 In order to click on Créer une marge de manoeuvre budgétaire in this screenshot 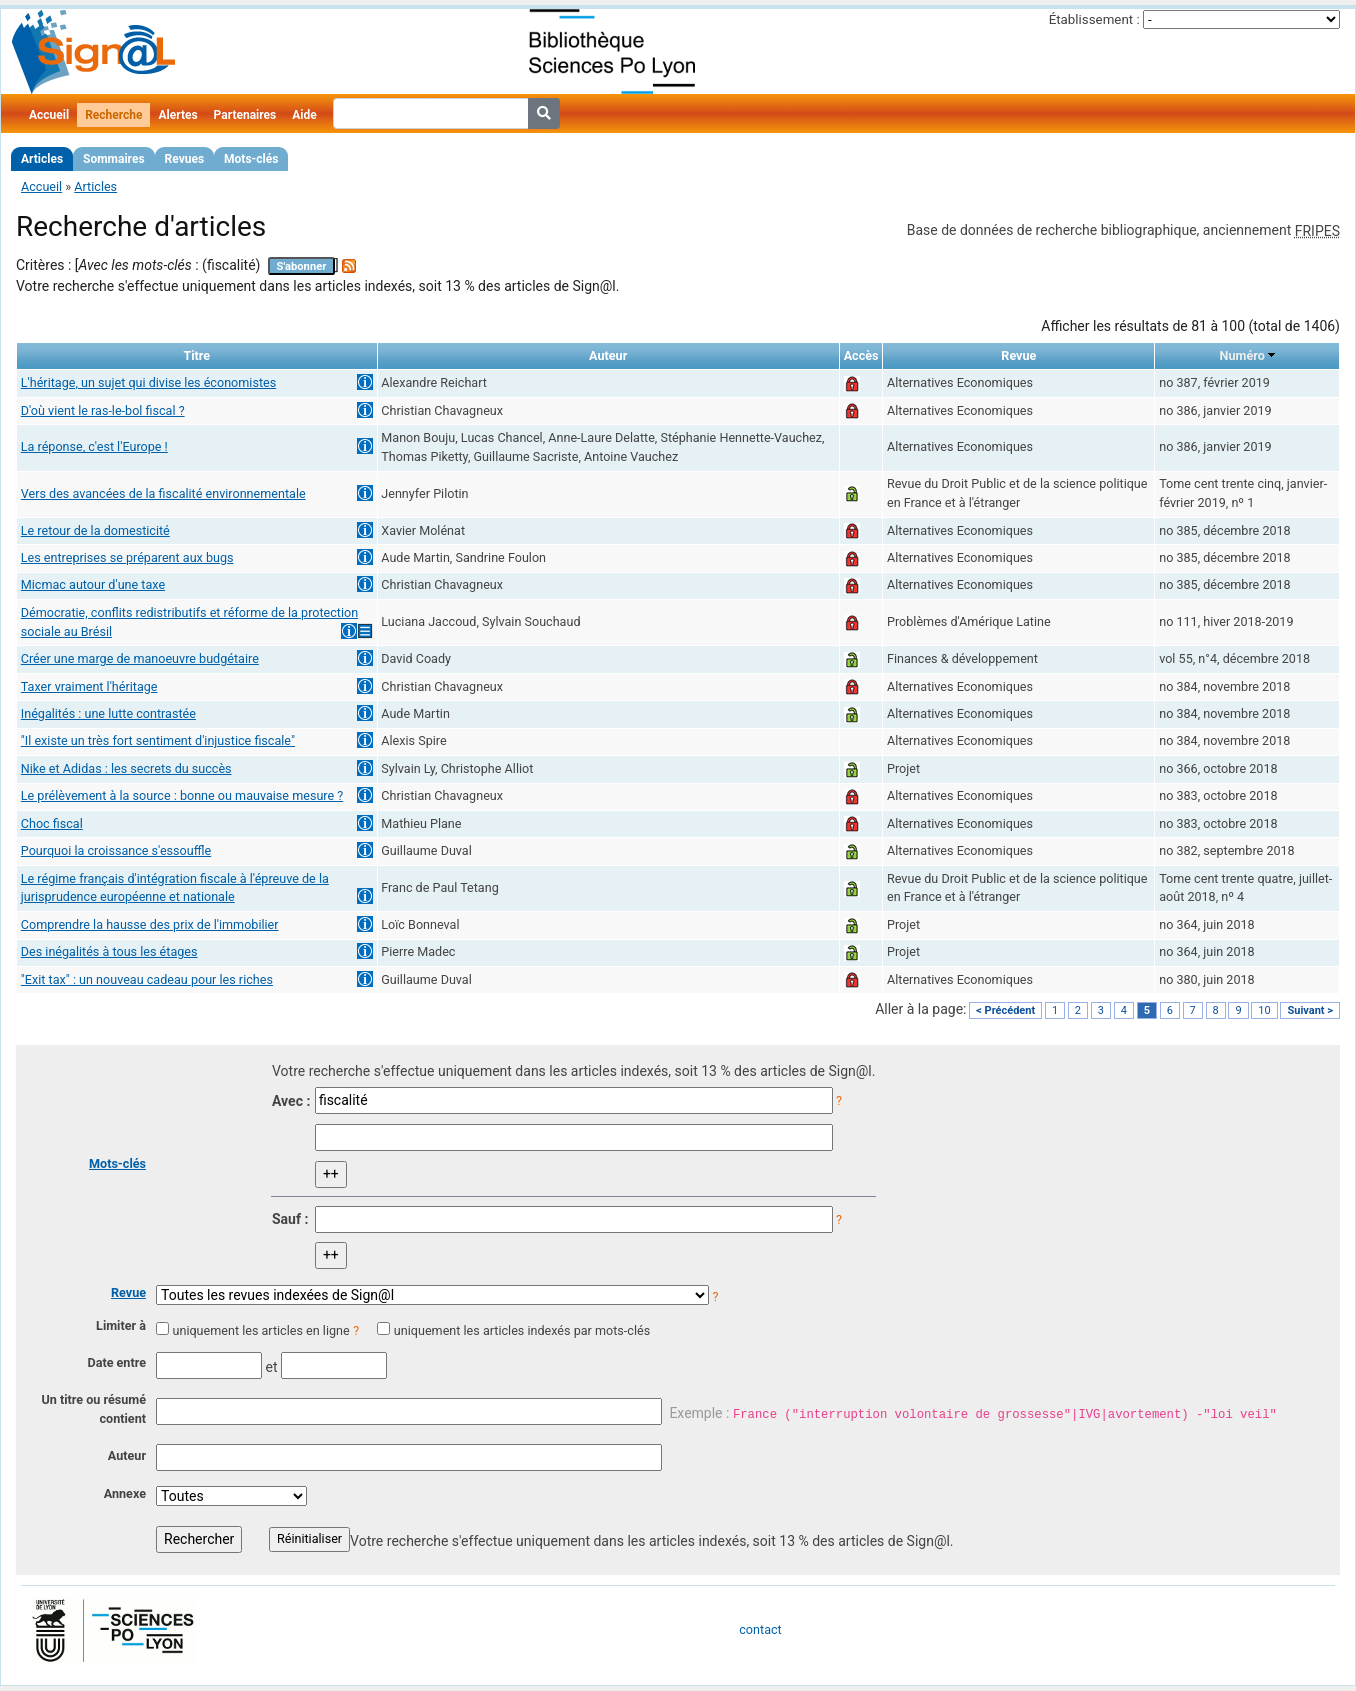, I will do `click(140, 658)`.